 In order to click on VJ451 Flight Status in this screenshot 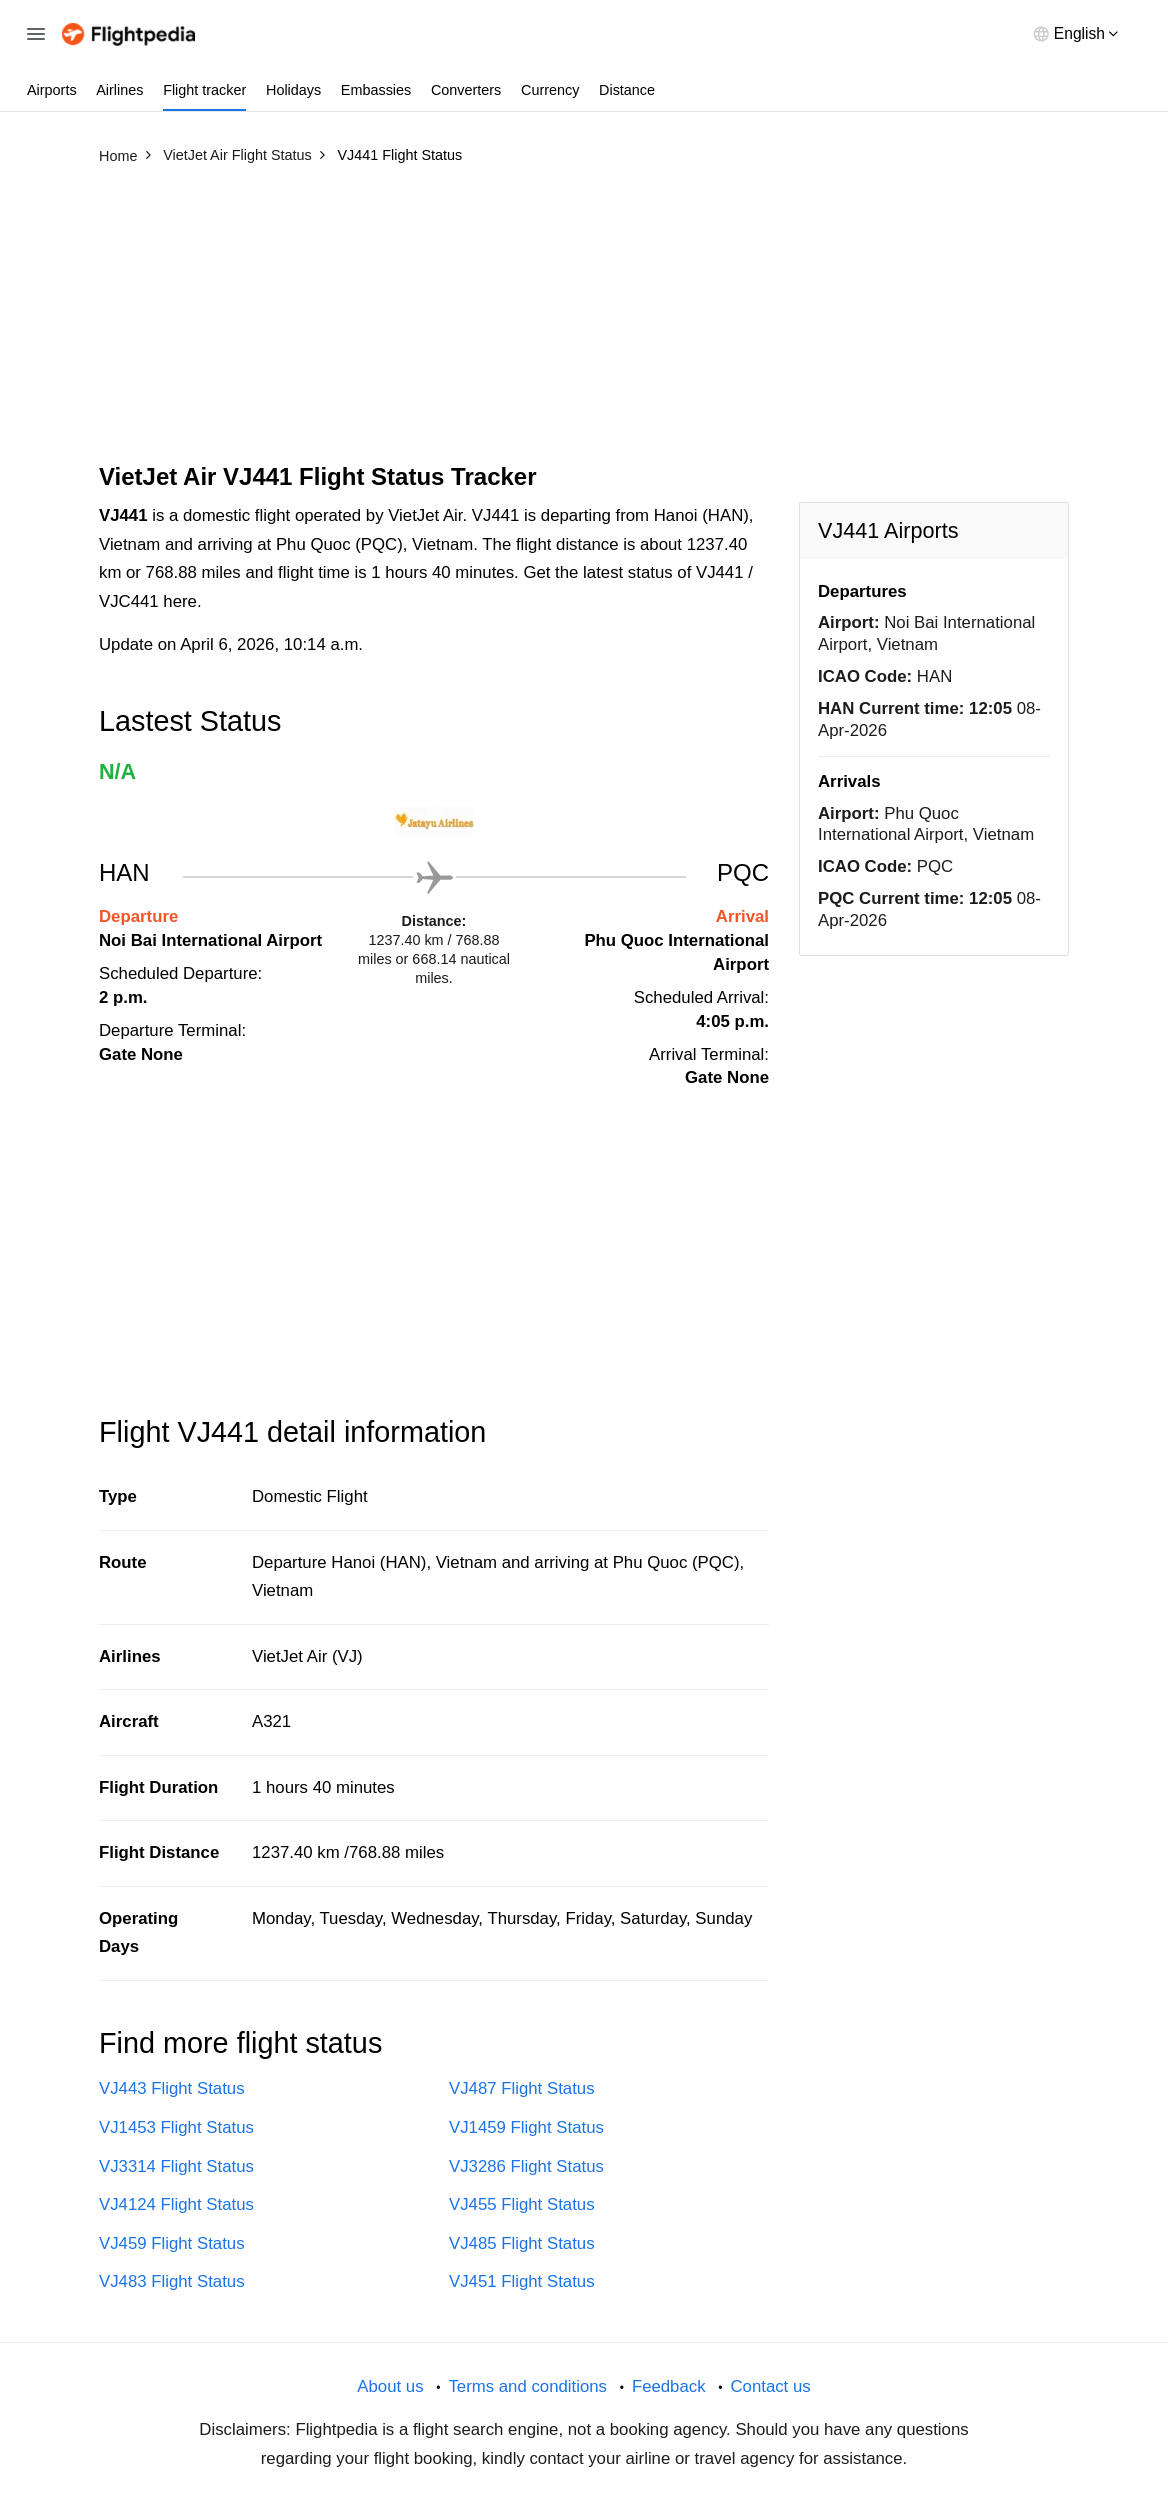, I will do `click(522, 2281)`.